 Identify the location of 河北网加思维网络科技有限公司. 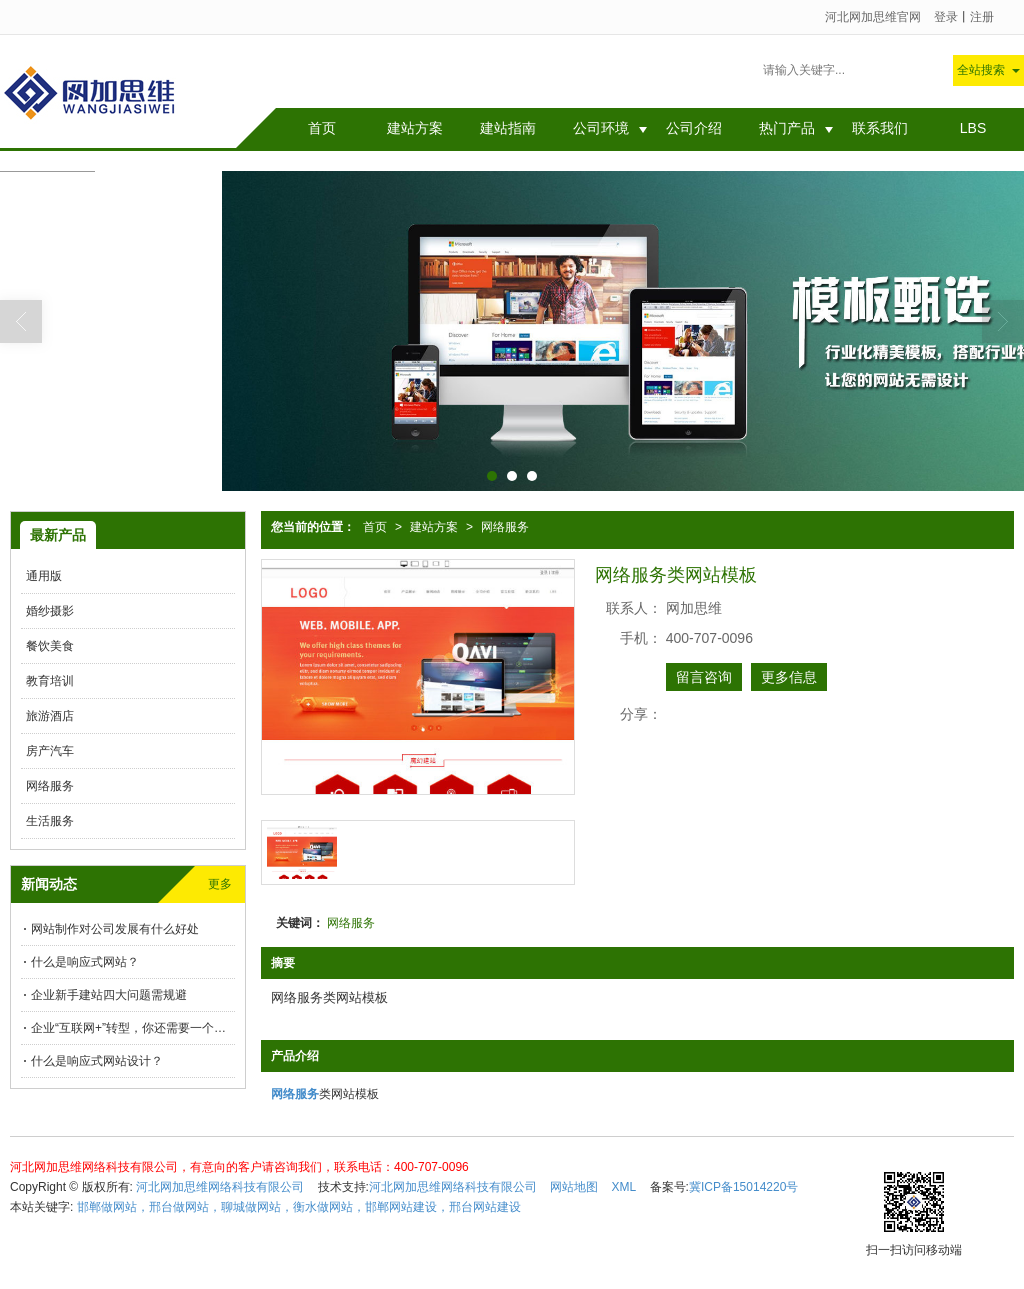
(220, 1187).